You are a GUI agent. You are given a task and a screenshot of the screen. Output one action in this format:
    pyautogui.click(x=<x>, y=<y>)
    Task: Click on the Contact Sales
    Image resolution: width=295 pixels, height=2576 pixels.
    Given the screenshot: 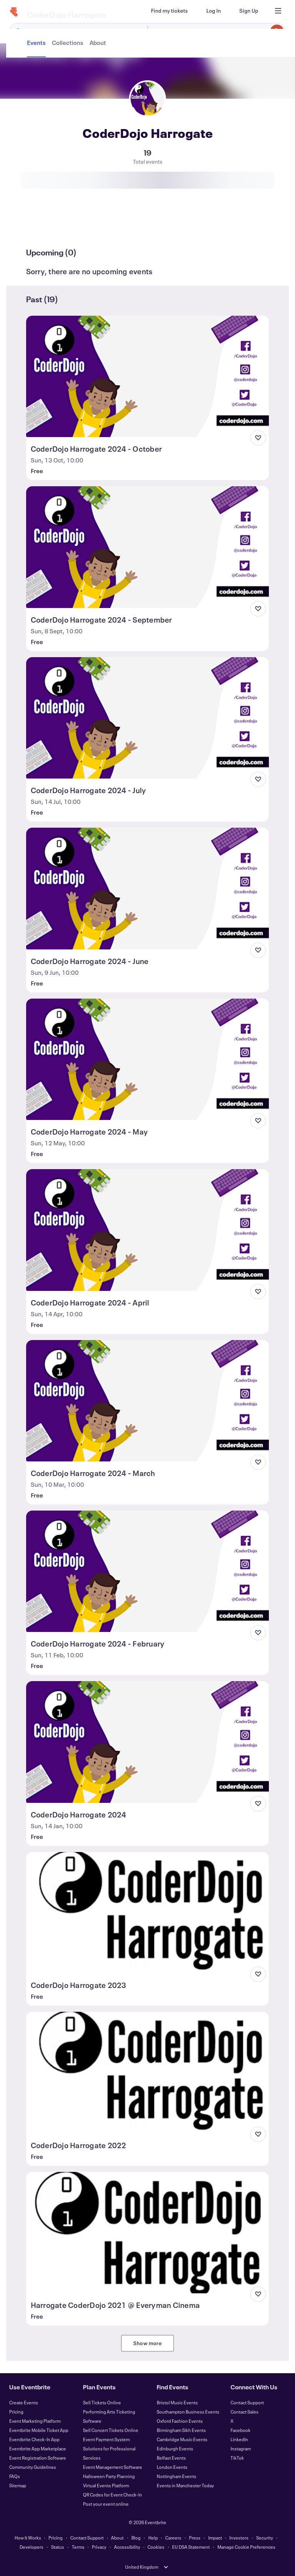 What is the action you would take?
    pyautogui.click(x=244, y=2412)
    